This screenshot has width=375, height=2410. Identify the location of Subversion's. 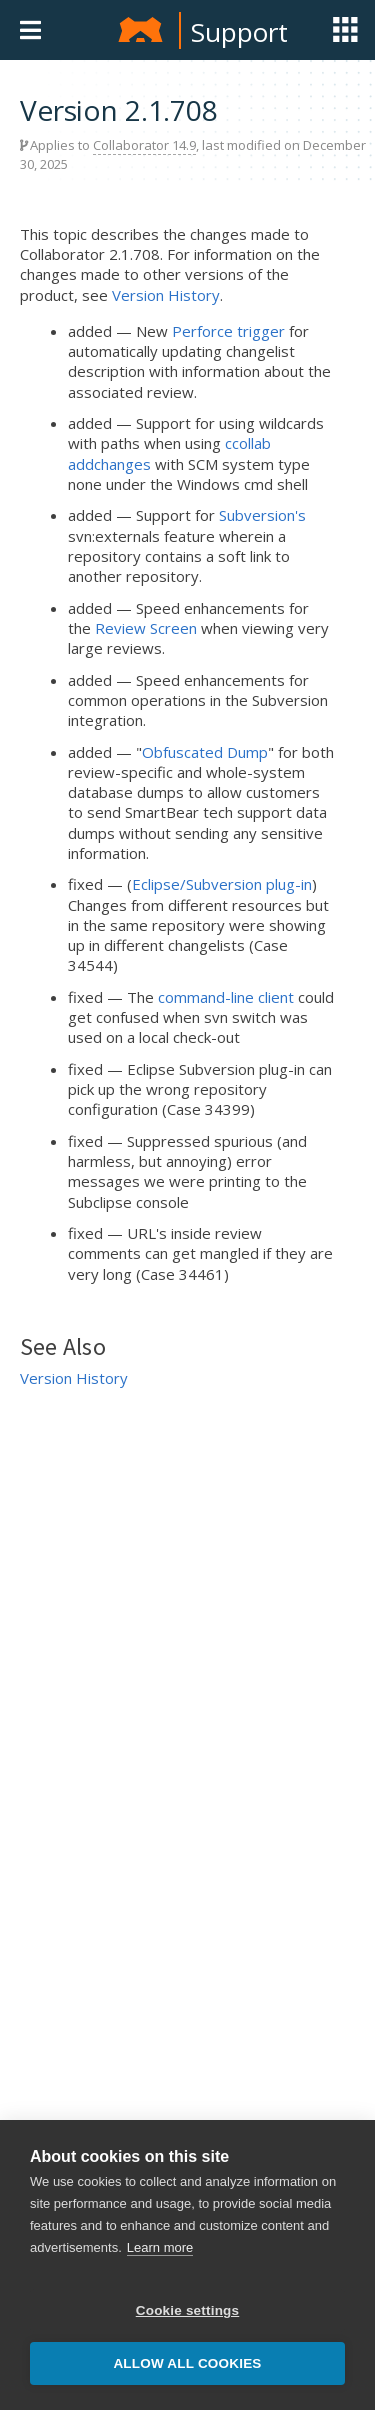
(262, 515).